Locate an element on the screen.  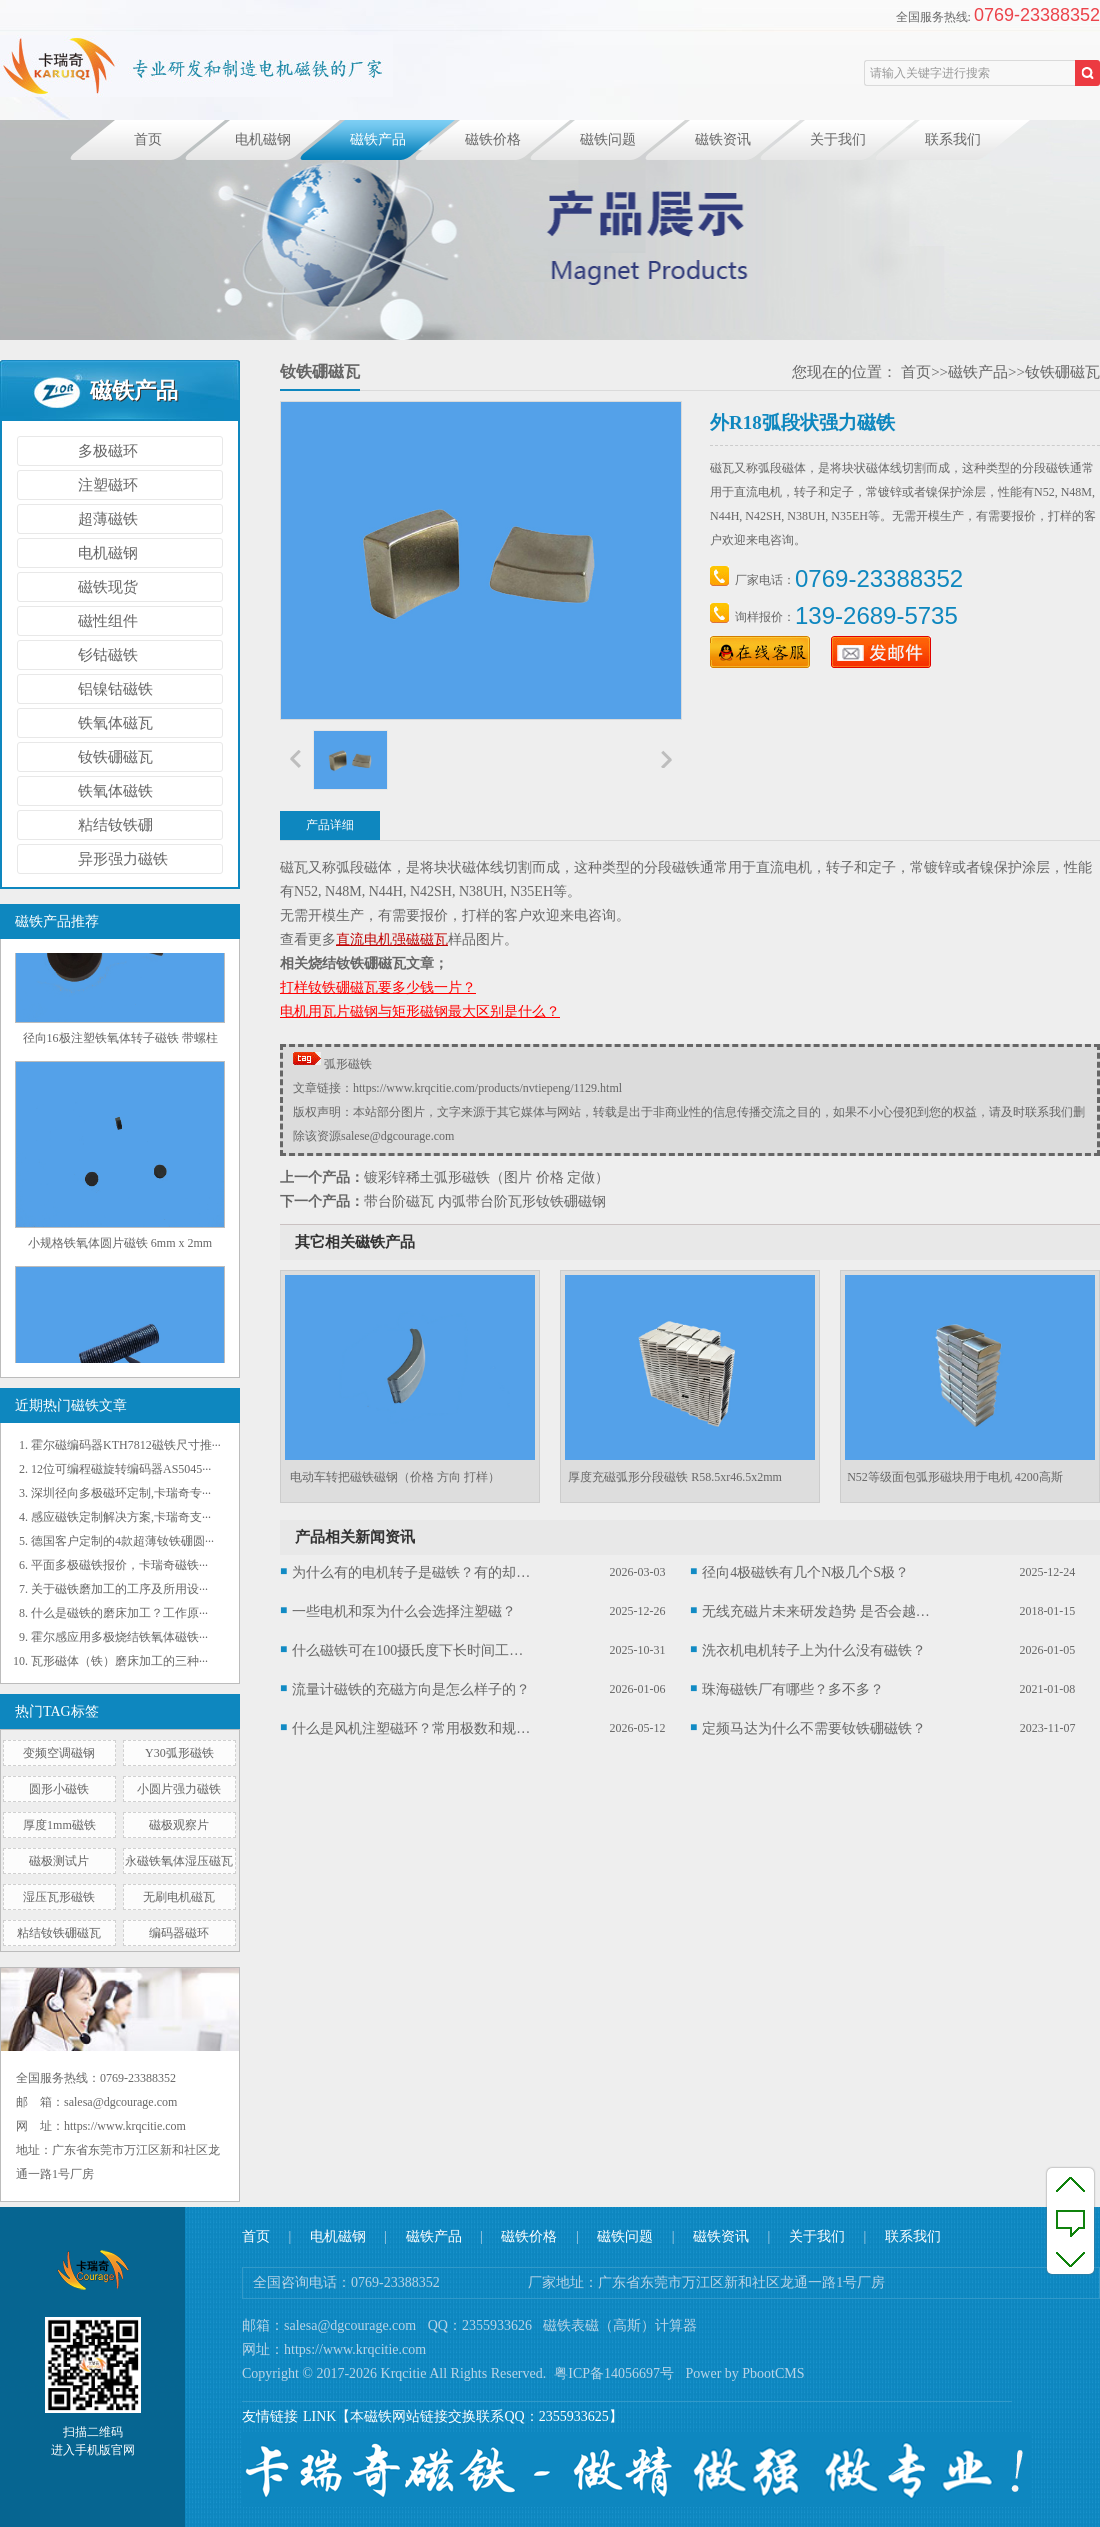
粘结钕铁硼 is located at coordinates (115, 825).